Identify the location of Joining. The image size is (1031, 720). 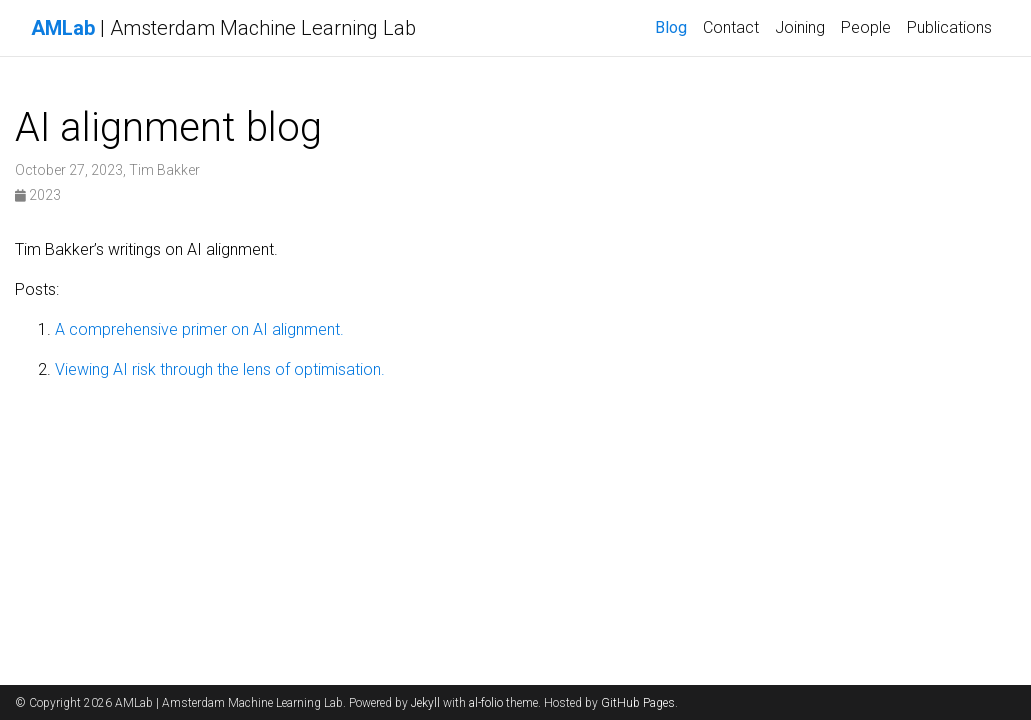
(800, 27).